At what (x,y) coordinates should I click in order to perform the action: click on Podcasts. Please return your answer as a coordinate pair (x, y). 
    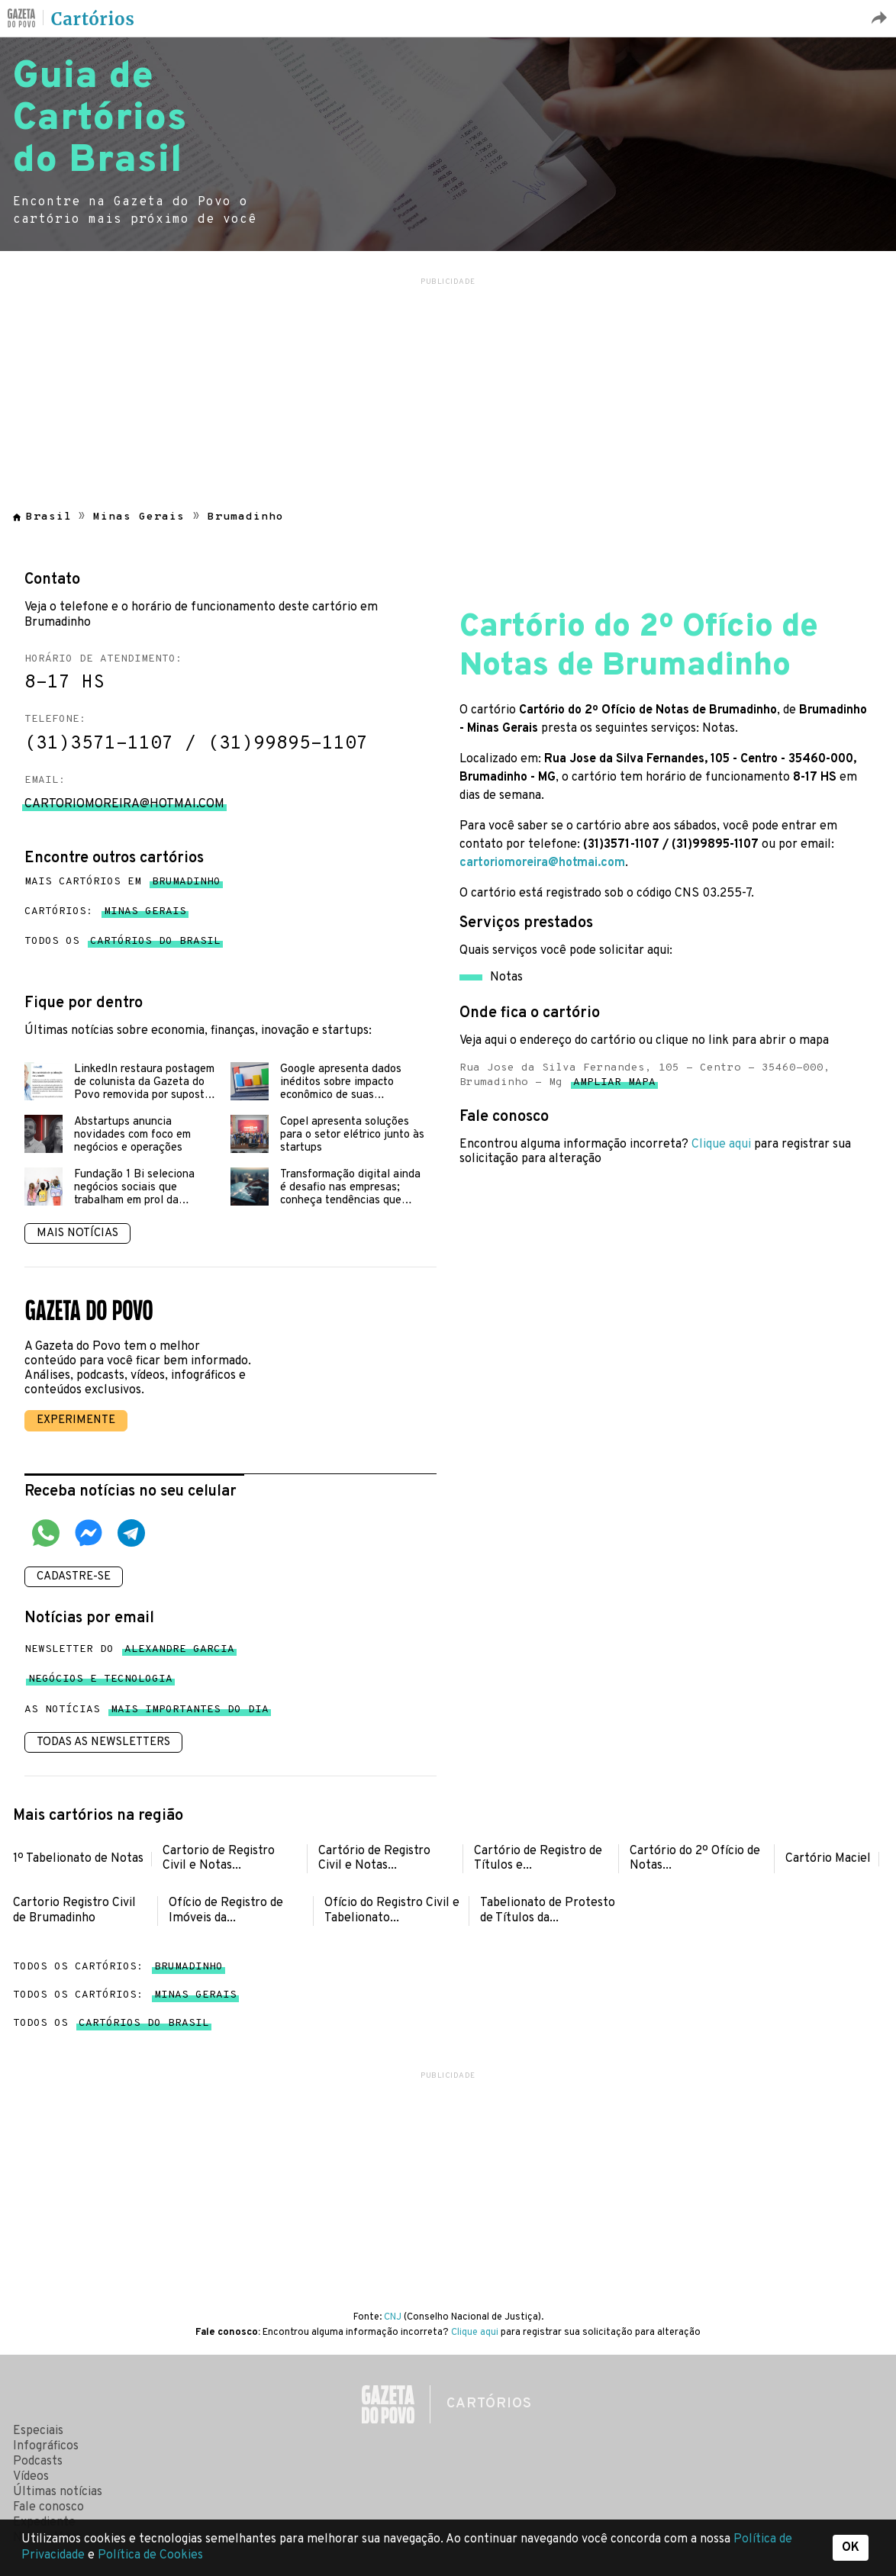
    Looking at the image, I should click on (38, 2461).